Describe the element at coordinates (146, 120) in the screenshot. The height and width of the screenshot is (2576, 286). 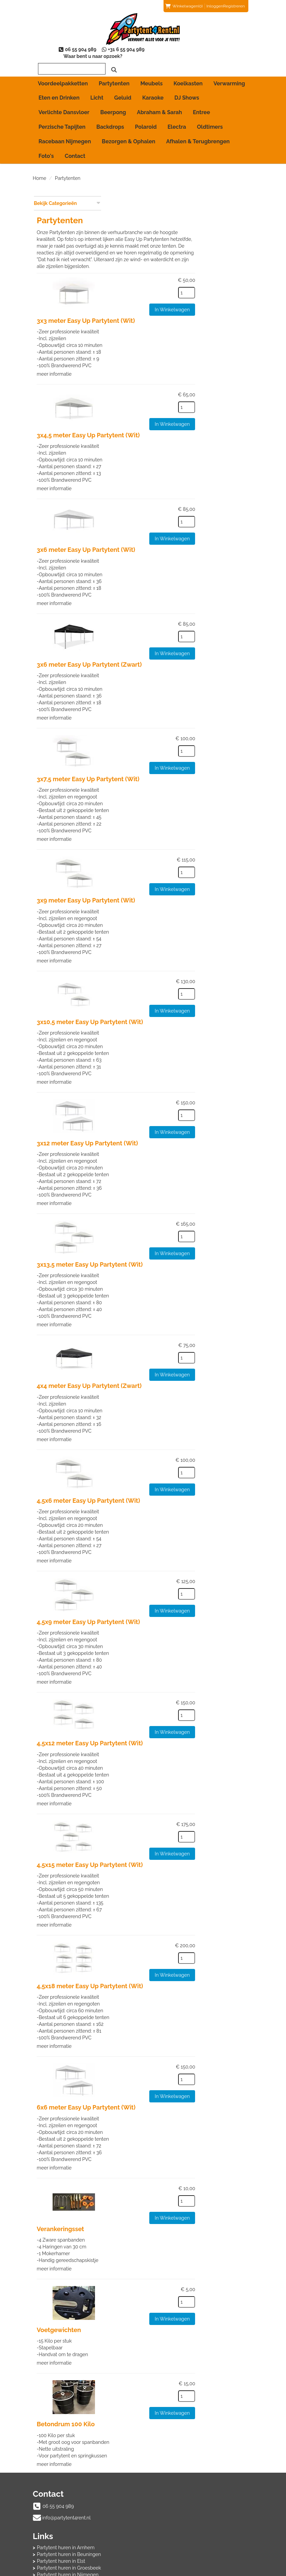
I see `Polaroid` at that location.